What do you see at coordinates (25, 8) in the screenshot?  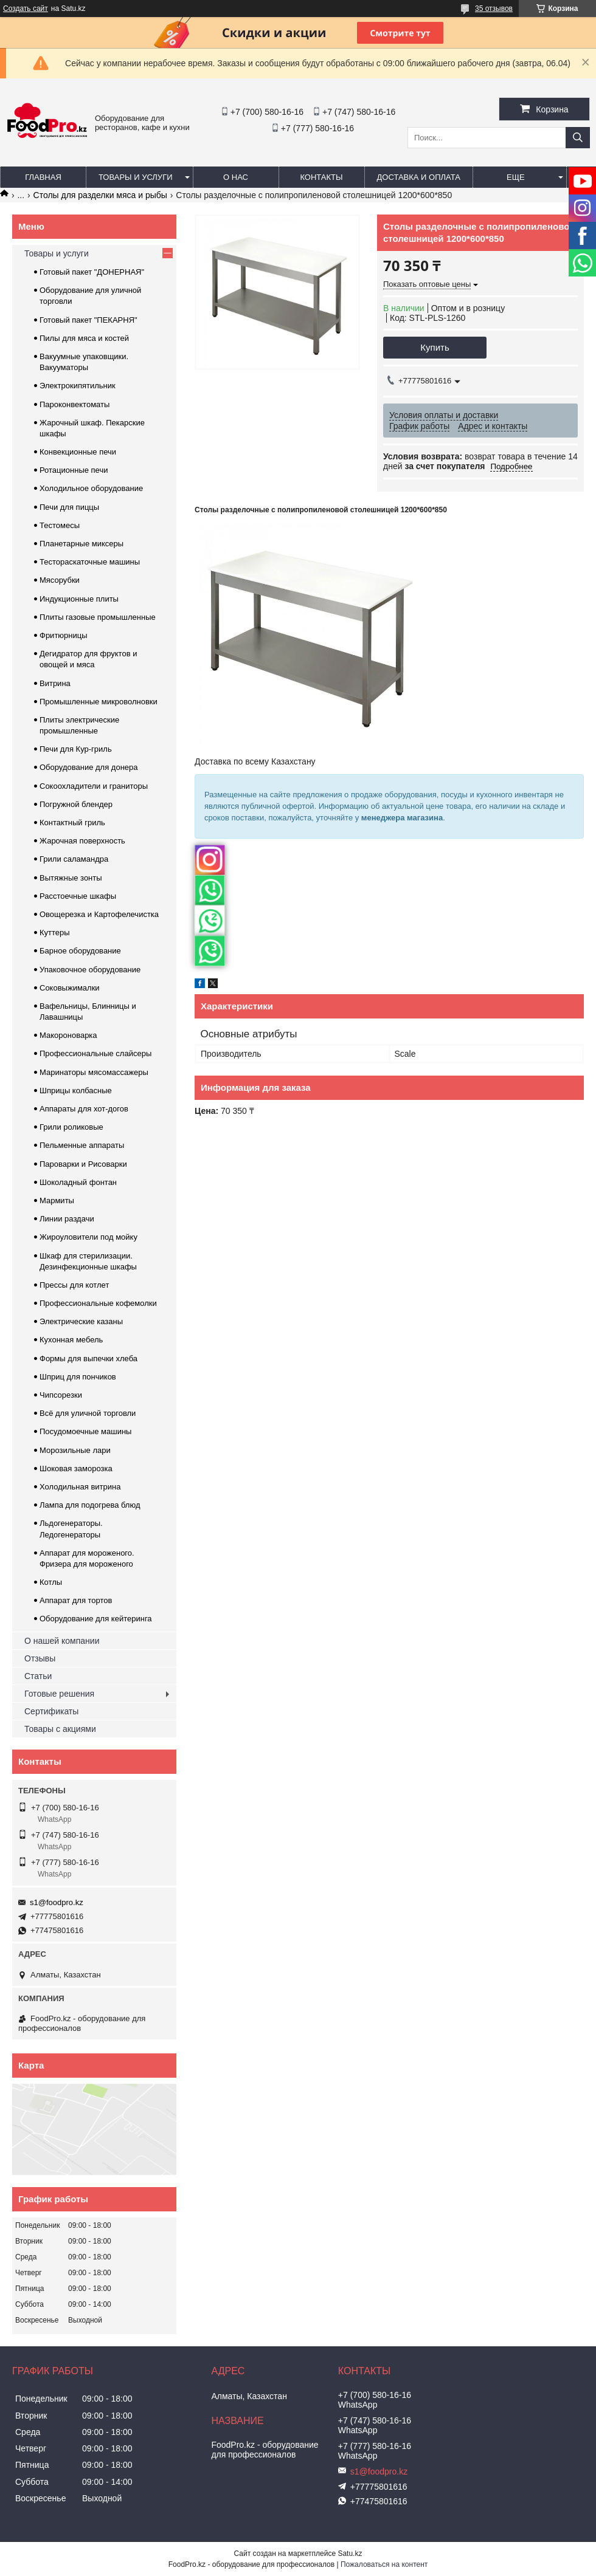 I see `Создать сайт` at bounding box center [25, 8].